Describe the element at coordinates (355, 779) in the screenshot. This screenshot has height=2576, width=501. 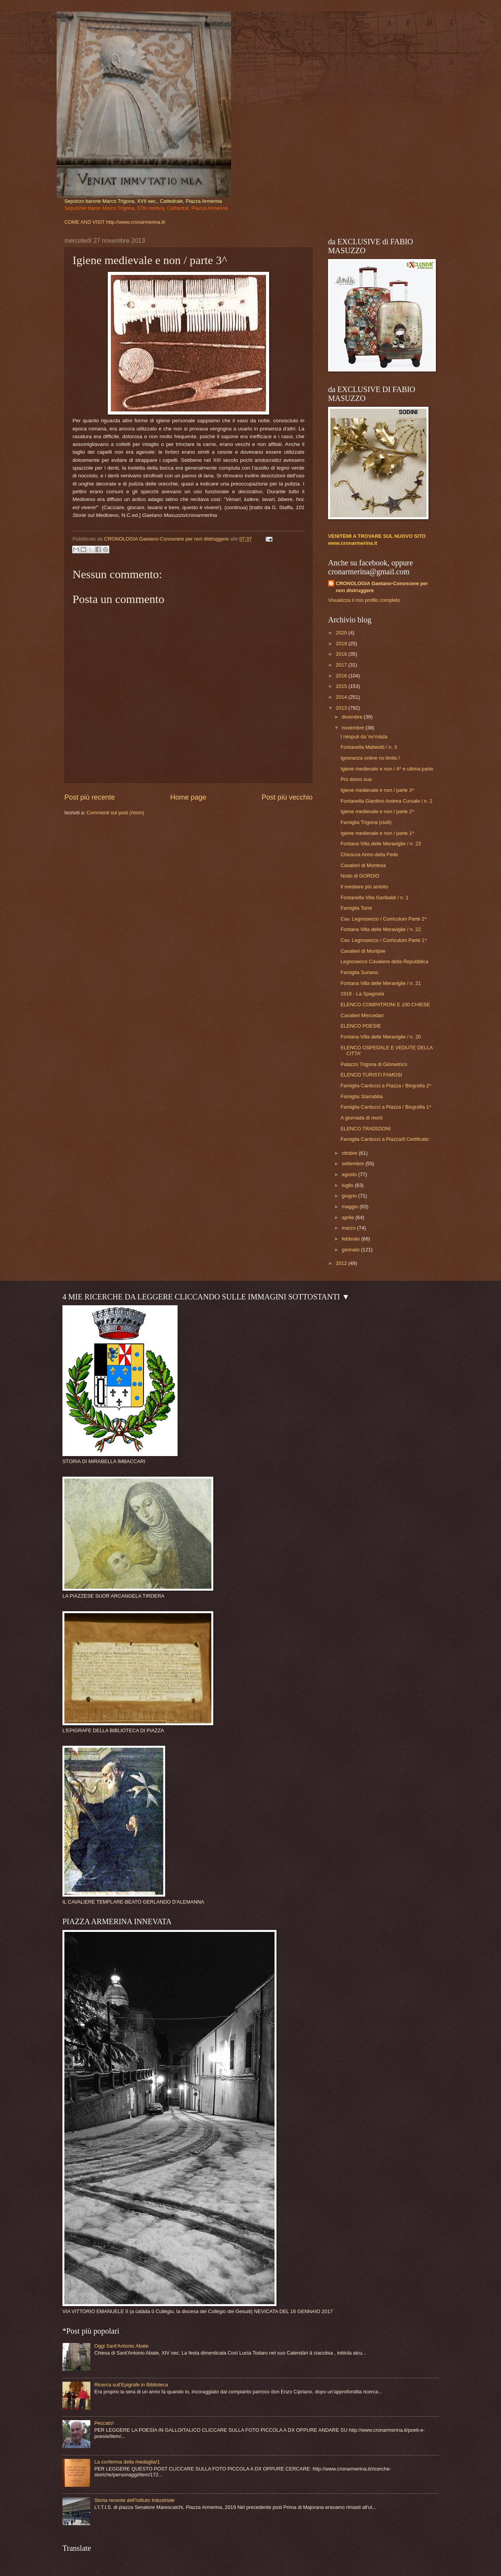
I see `Pro domo sua` at that location.